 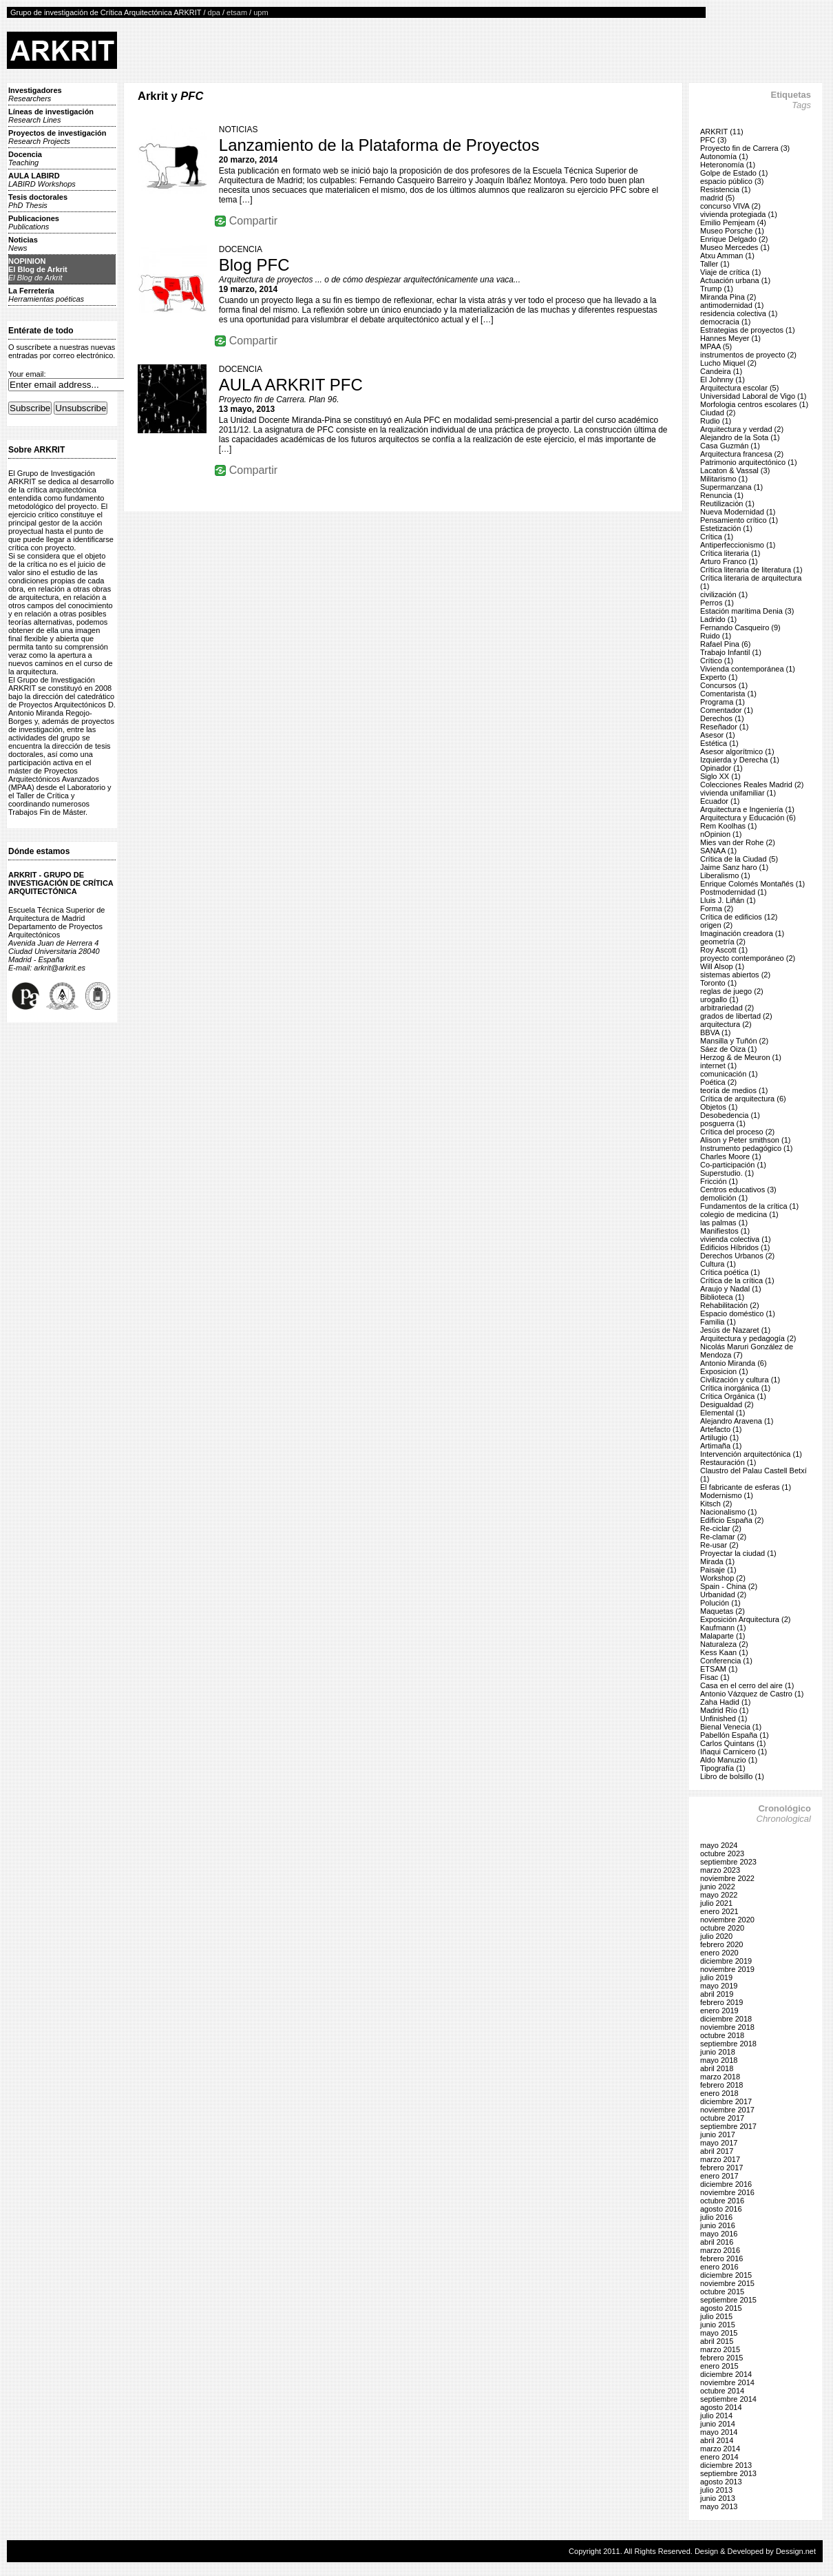 I want to click on Reutilización (1), so click(x=727, y=503).